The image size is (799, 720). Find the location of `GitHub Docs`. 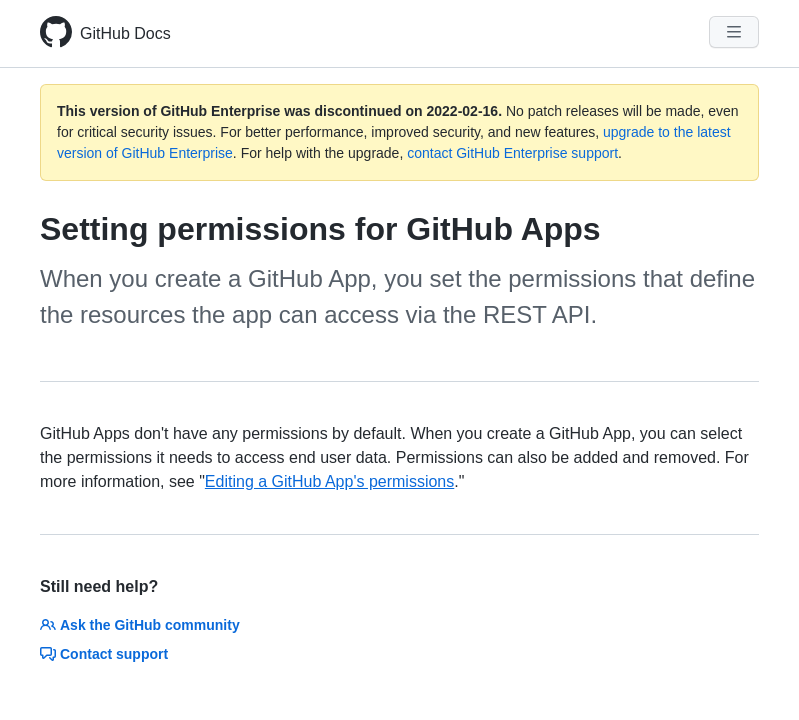

GitHub Docs is located at coordinates (125, 33).